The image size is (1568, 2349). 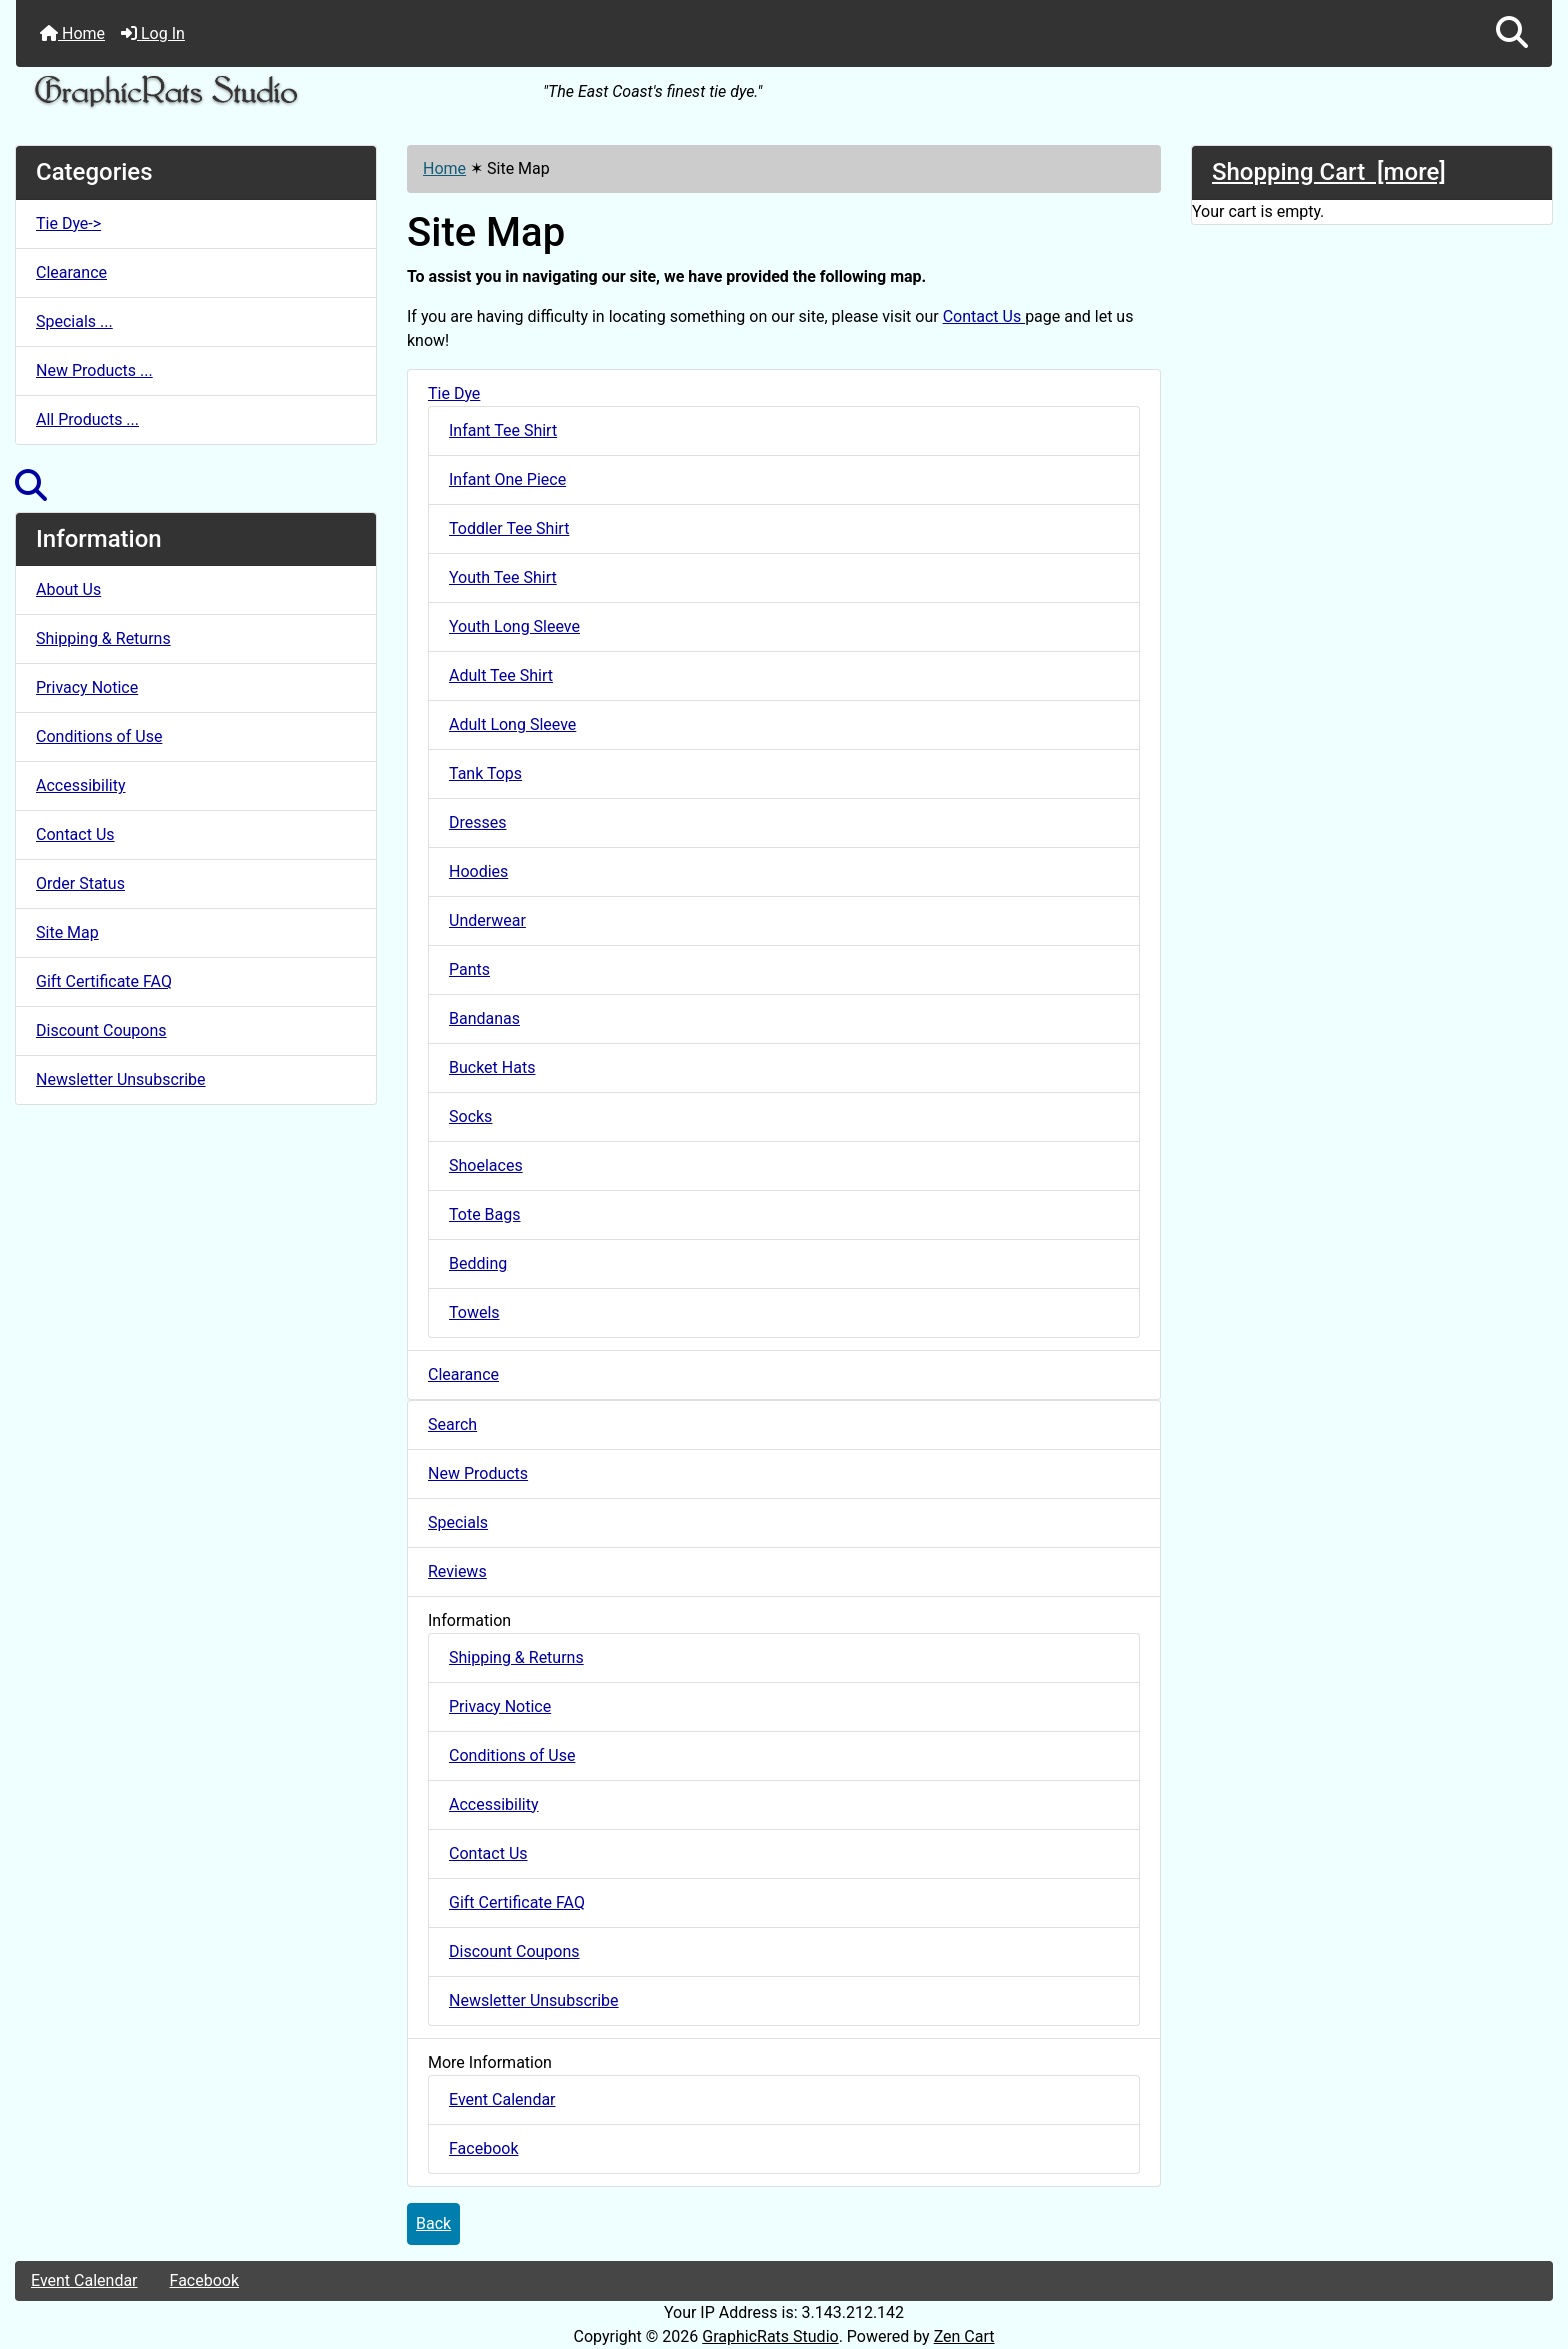 What do you see at coordinates (94, 370) in the screenshot?
I see `New Products ...` at bounding box center [94, 370].